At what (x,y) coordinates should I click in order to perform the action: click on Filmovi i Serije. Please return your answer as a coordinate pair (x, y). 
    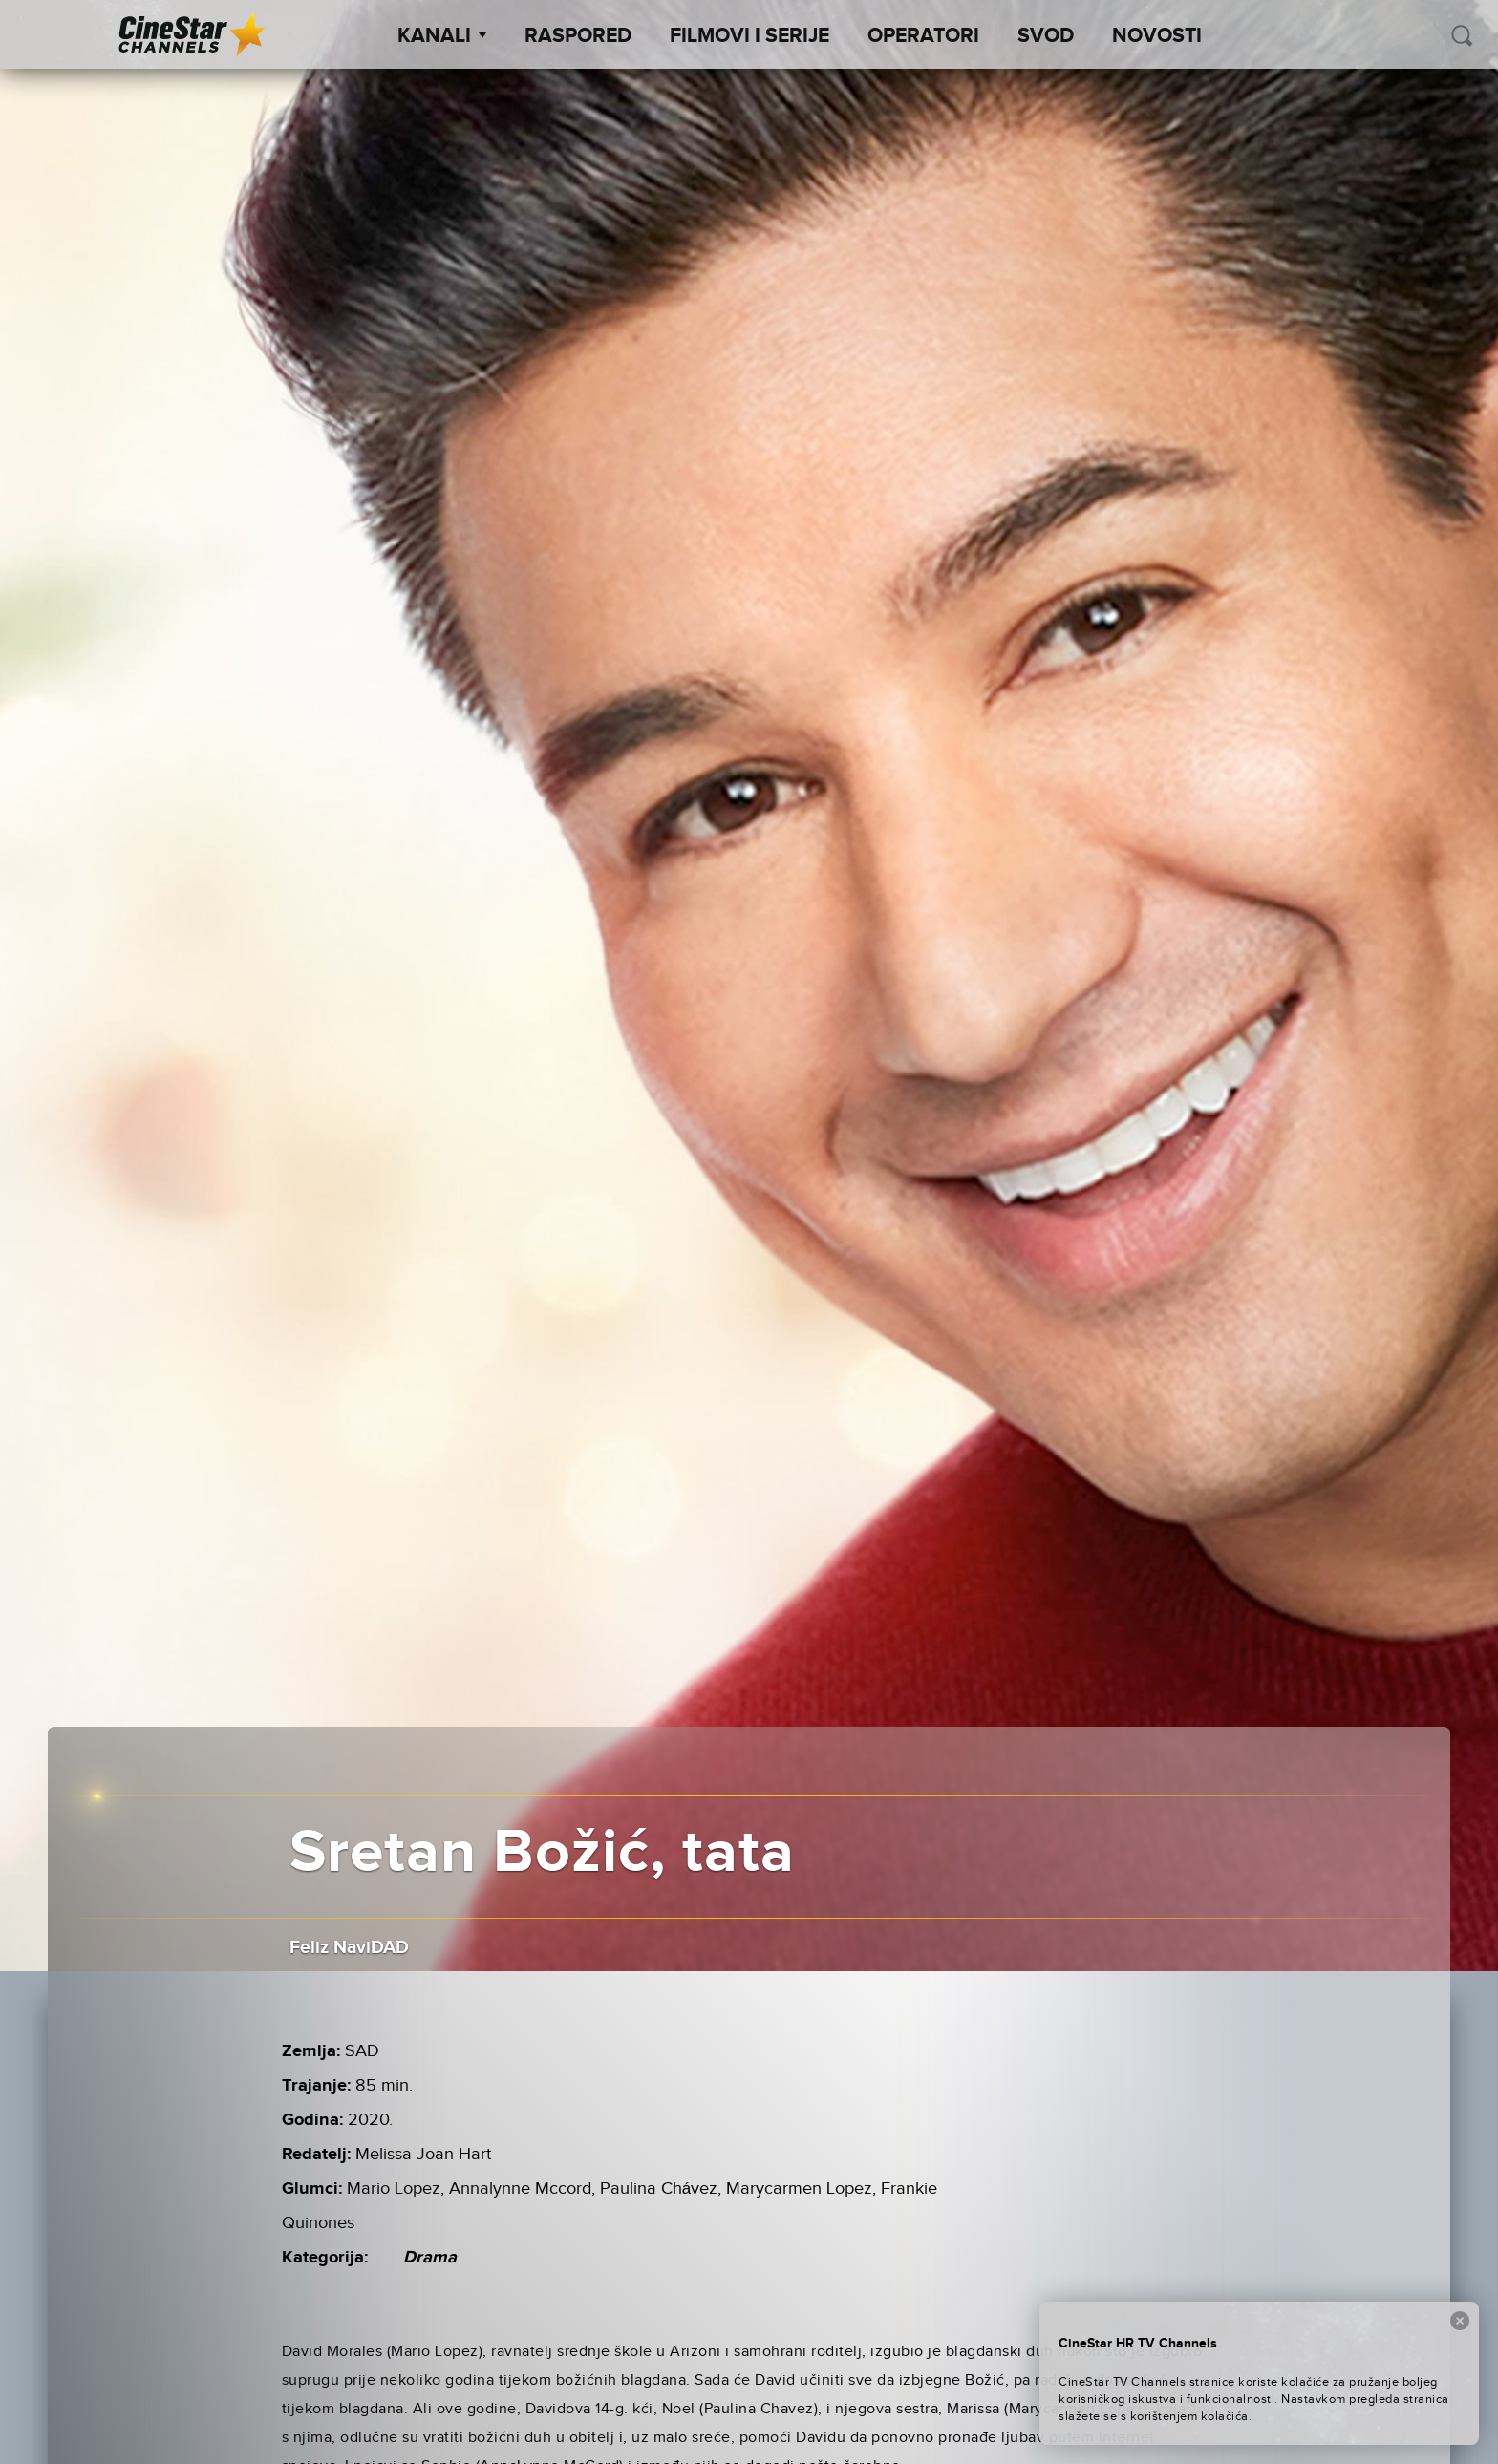
    Looking at the image, I should click on (749, 36).